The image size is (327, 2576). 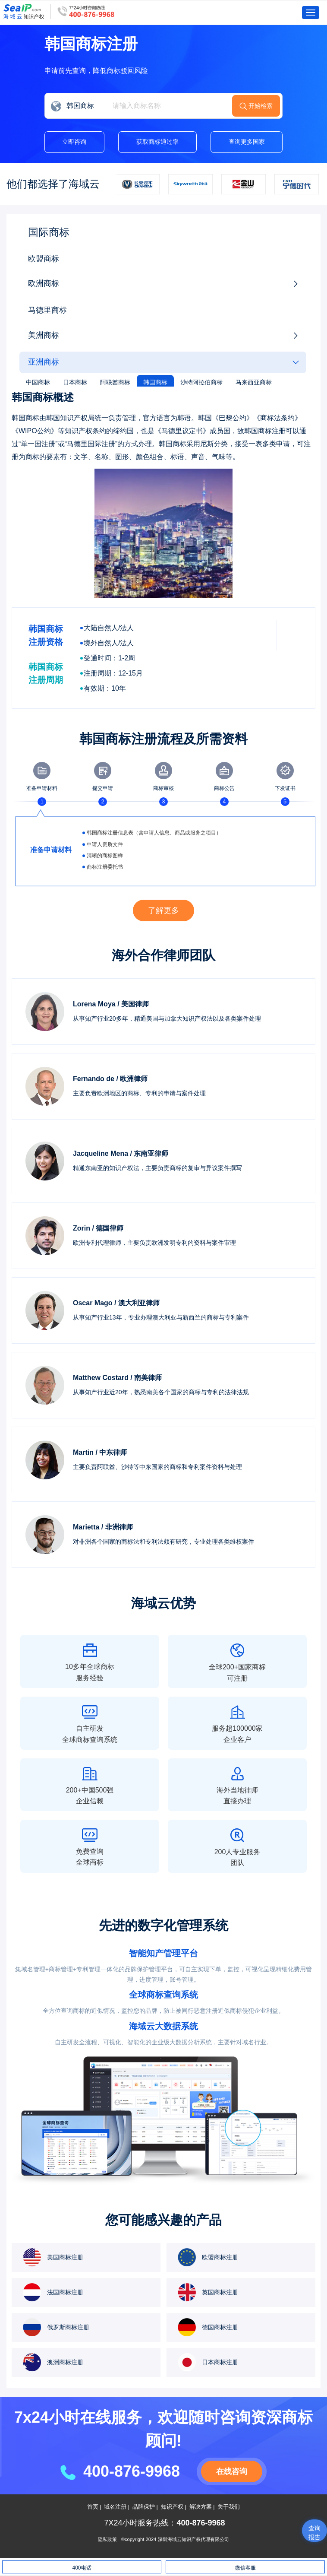 What do you see at coordinates (279, 105) in the screenshot?
I see `开始检索` at bounding box center [279, 105].